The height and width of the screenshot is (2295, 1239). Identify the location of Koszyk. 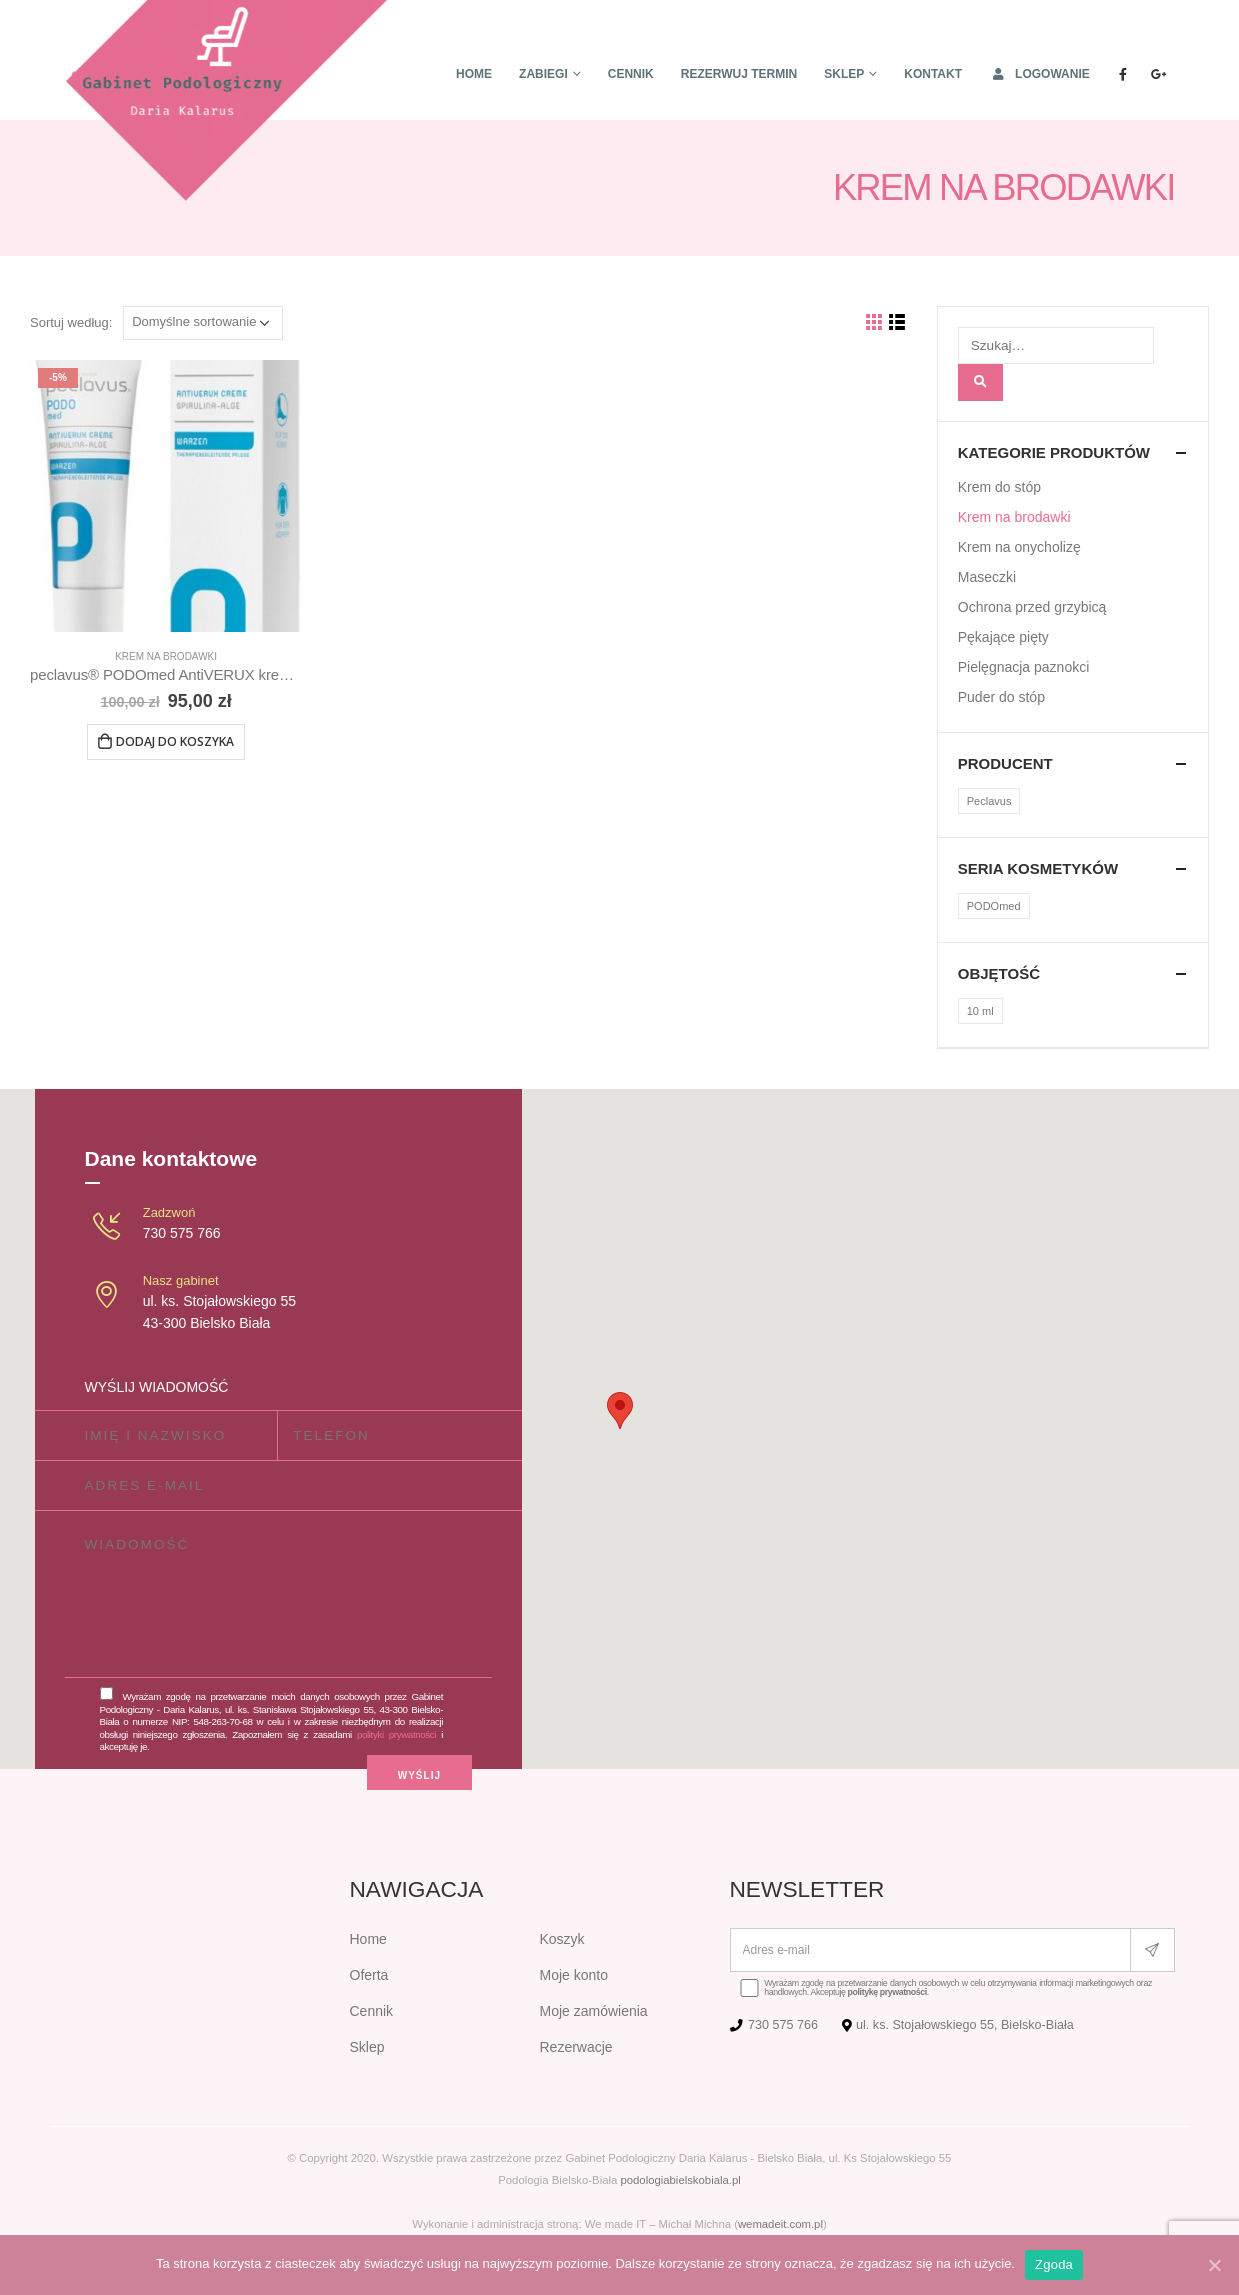
(562, 1939).